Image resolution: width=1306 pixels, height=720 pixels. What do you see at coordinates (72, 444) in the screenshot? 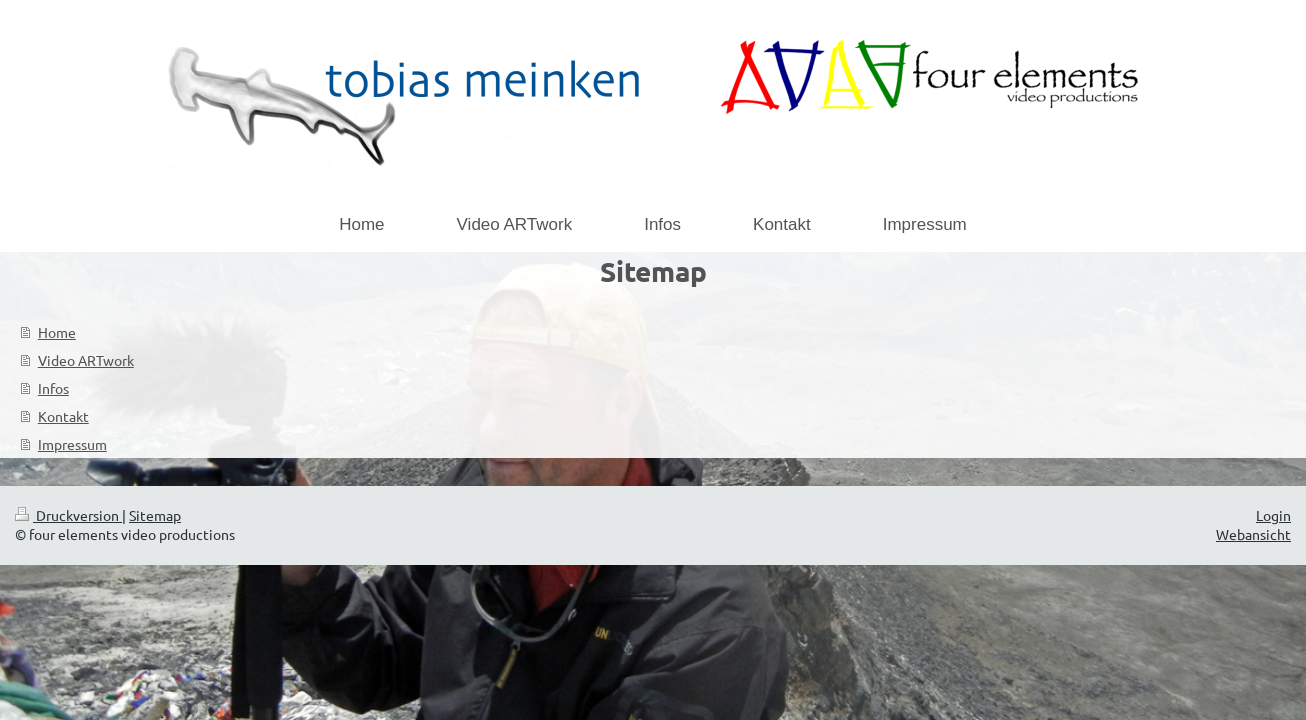
I see `Impressum` at bounding box center [72, 444].